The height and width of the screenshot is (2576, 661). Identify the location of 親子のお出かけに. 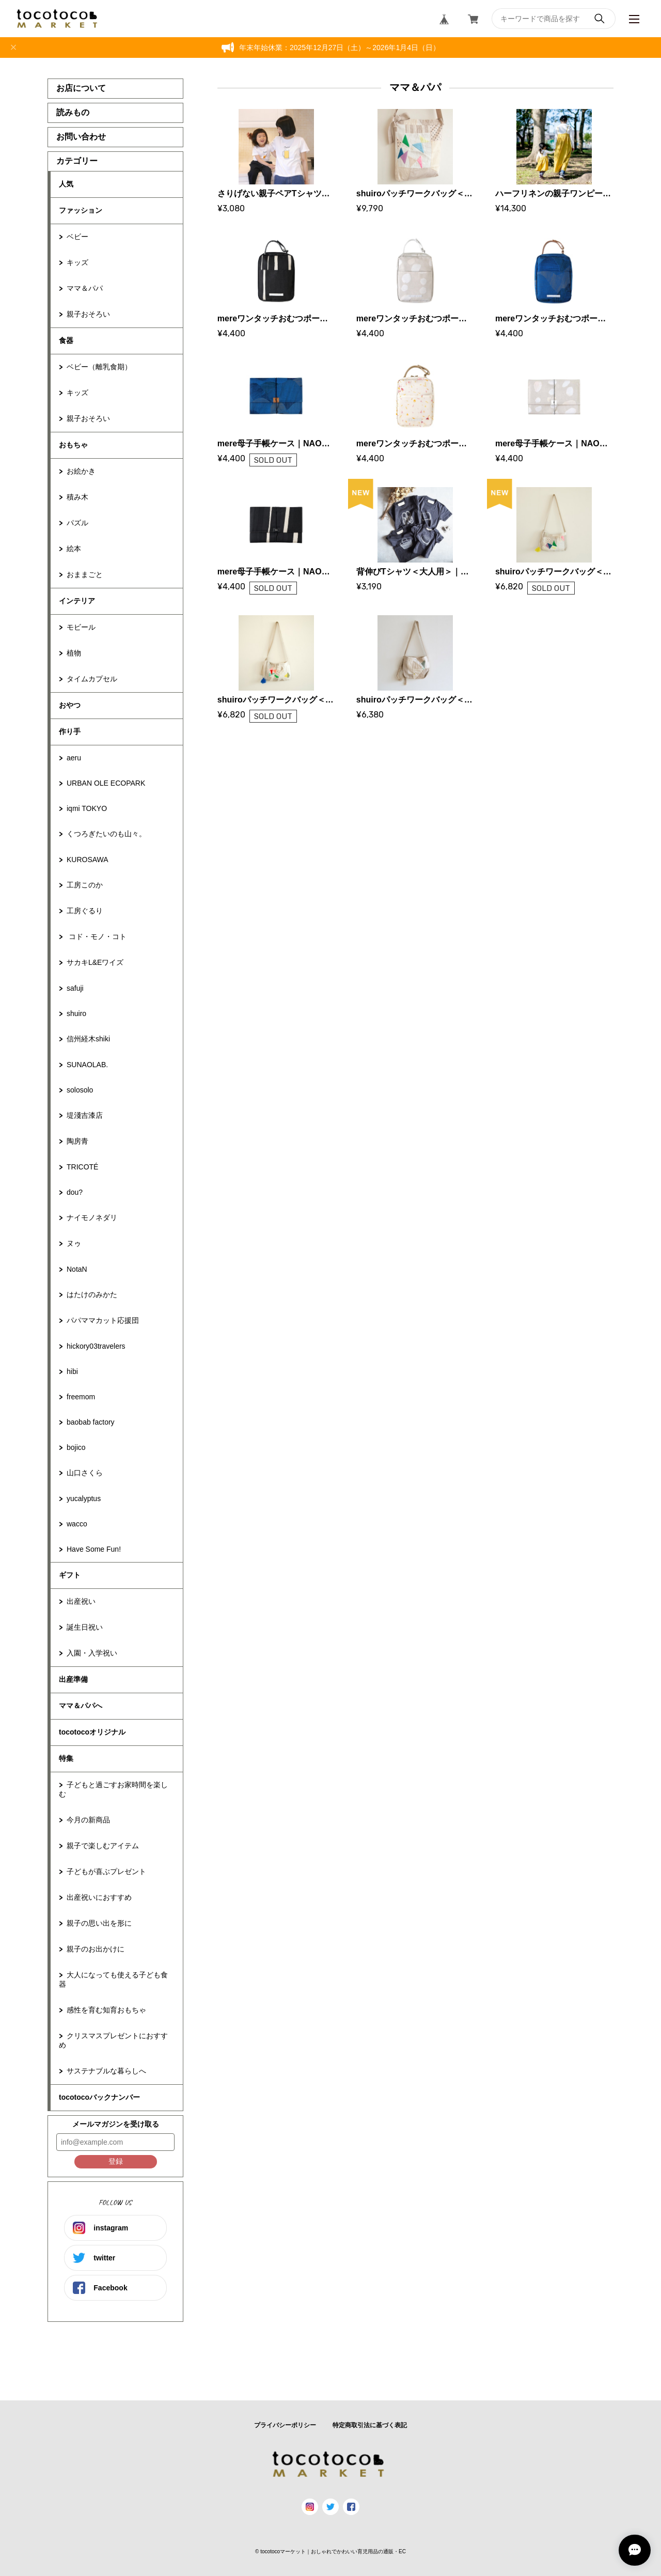
(95, 1949).